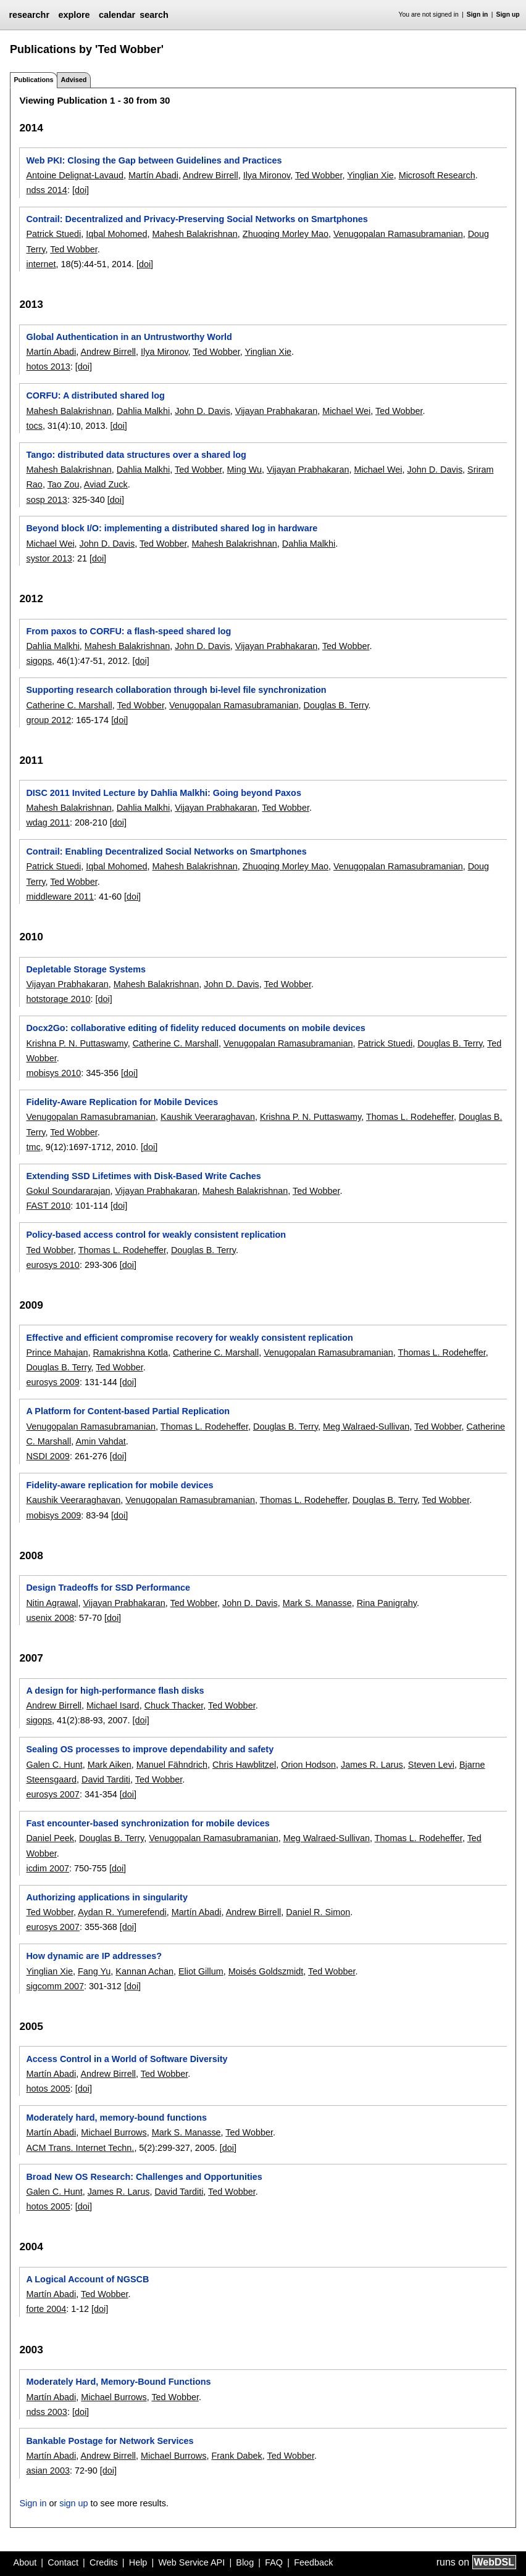  Describe the element at coordinates (119, 1485) in the screenshot. I see `Fidelity-aware replication for mobile devices` at that location.